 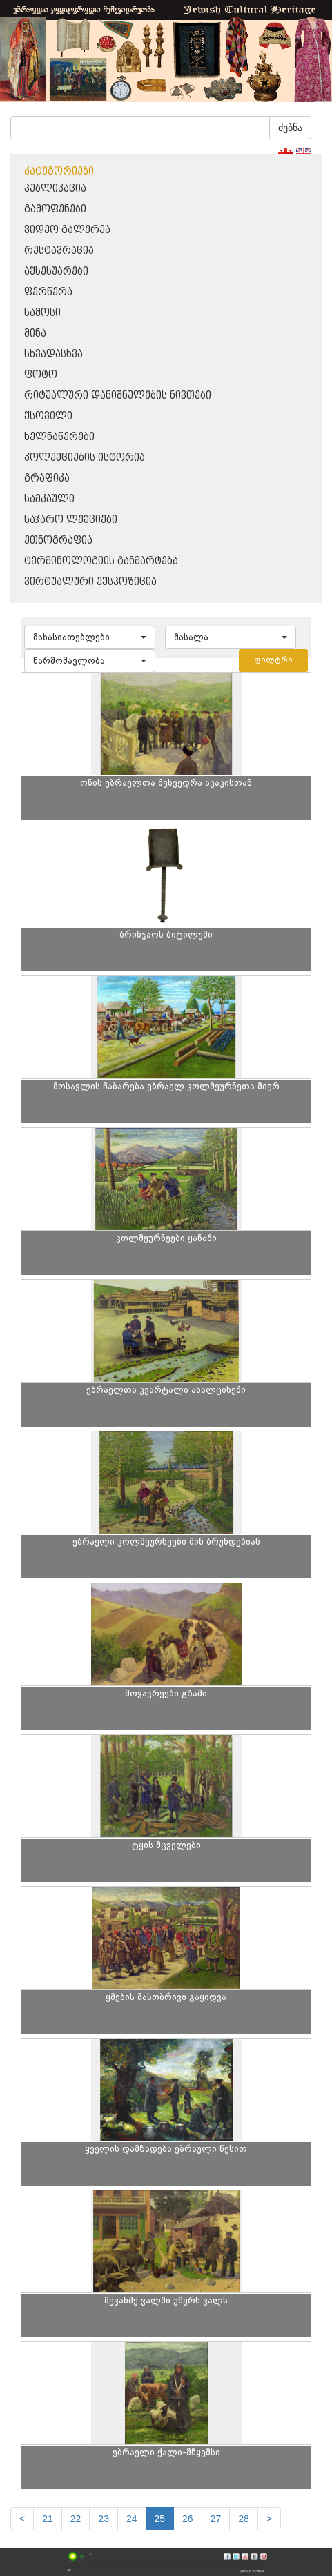 I want to click on საჯარო ლექციები, so click(x=70, y=520).